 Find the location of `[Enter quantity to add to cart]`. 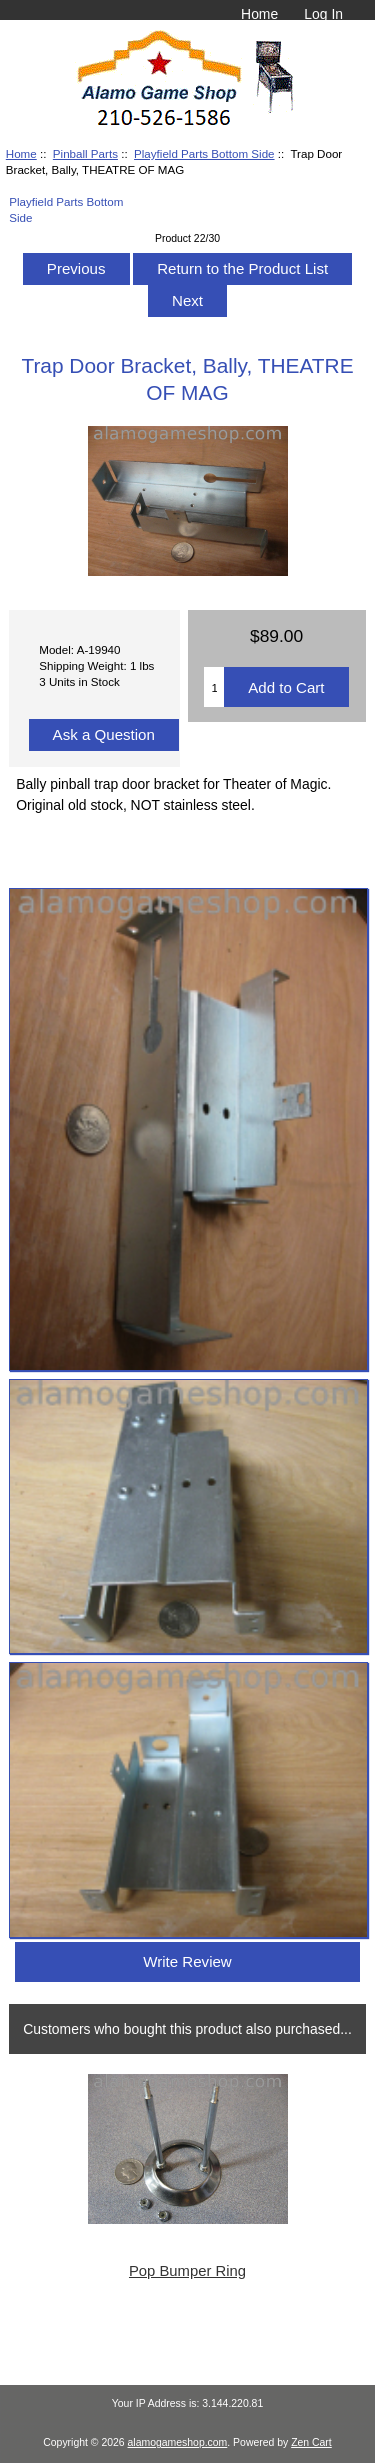

[Enter quantity to add to cart] is located at coordinates (214, 687).